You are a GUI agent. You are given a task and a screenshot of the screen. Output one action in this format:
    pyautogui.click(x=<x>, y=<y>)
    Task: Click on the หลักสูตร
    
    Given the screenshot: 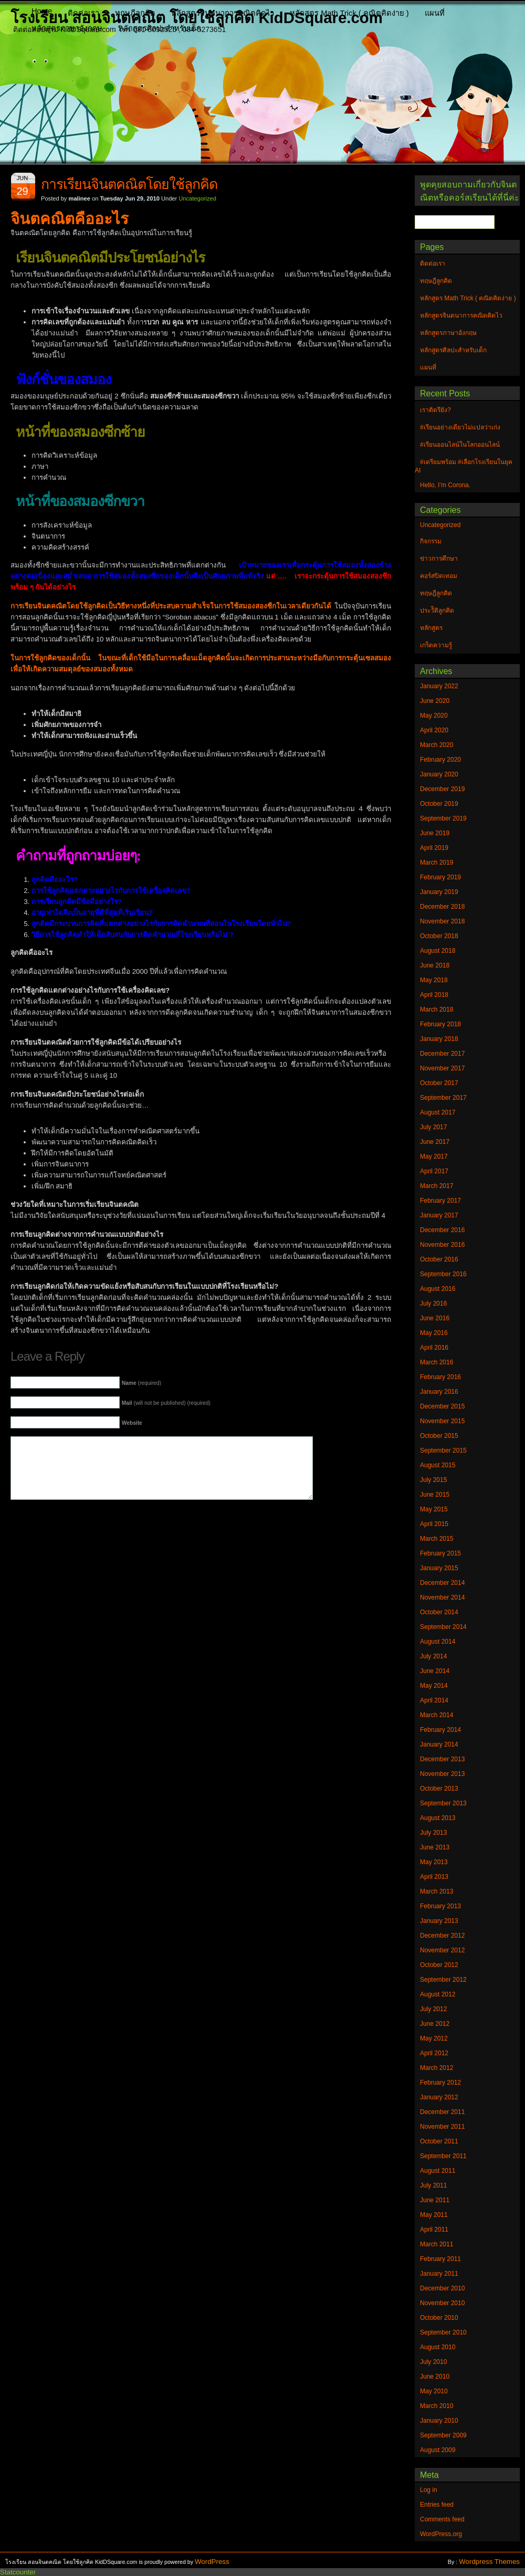 What is the action you would take?
    pyautogui.click(x=431, y=628)
    